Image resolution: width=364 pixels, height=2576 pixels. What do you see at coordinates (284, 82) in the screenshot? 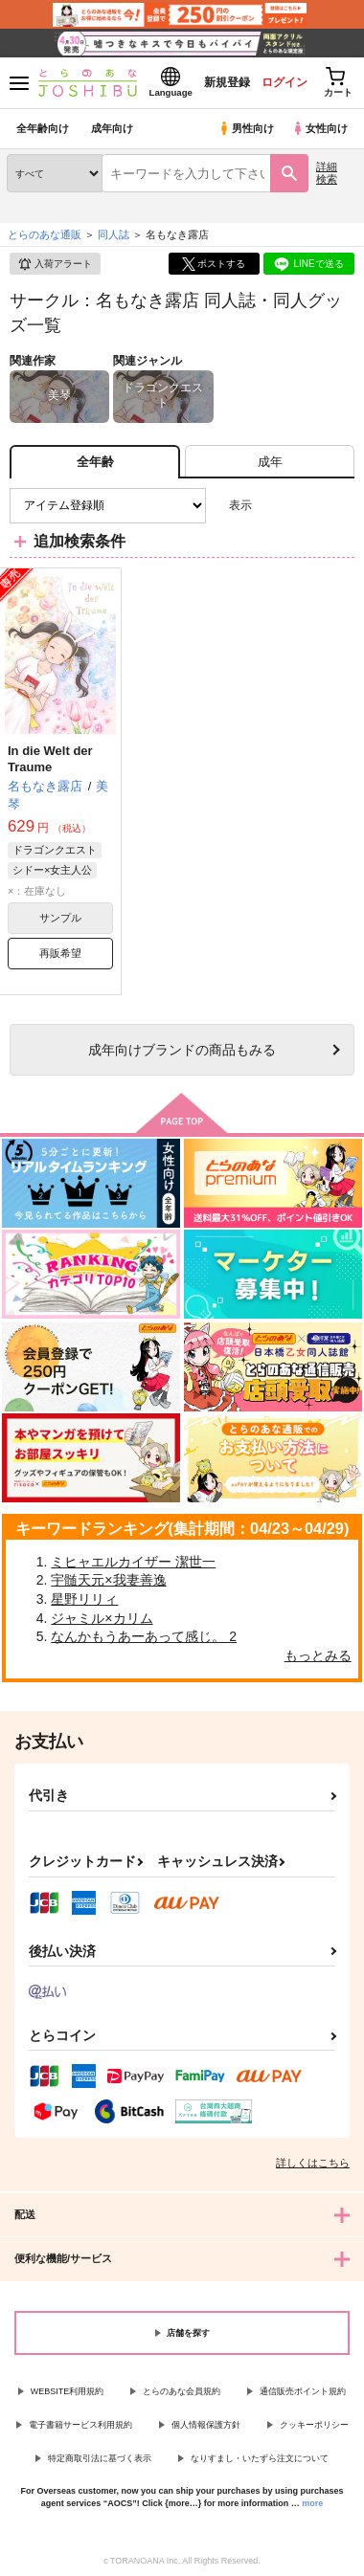
I see `ログイン` at bounding box center [284, 82].